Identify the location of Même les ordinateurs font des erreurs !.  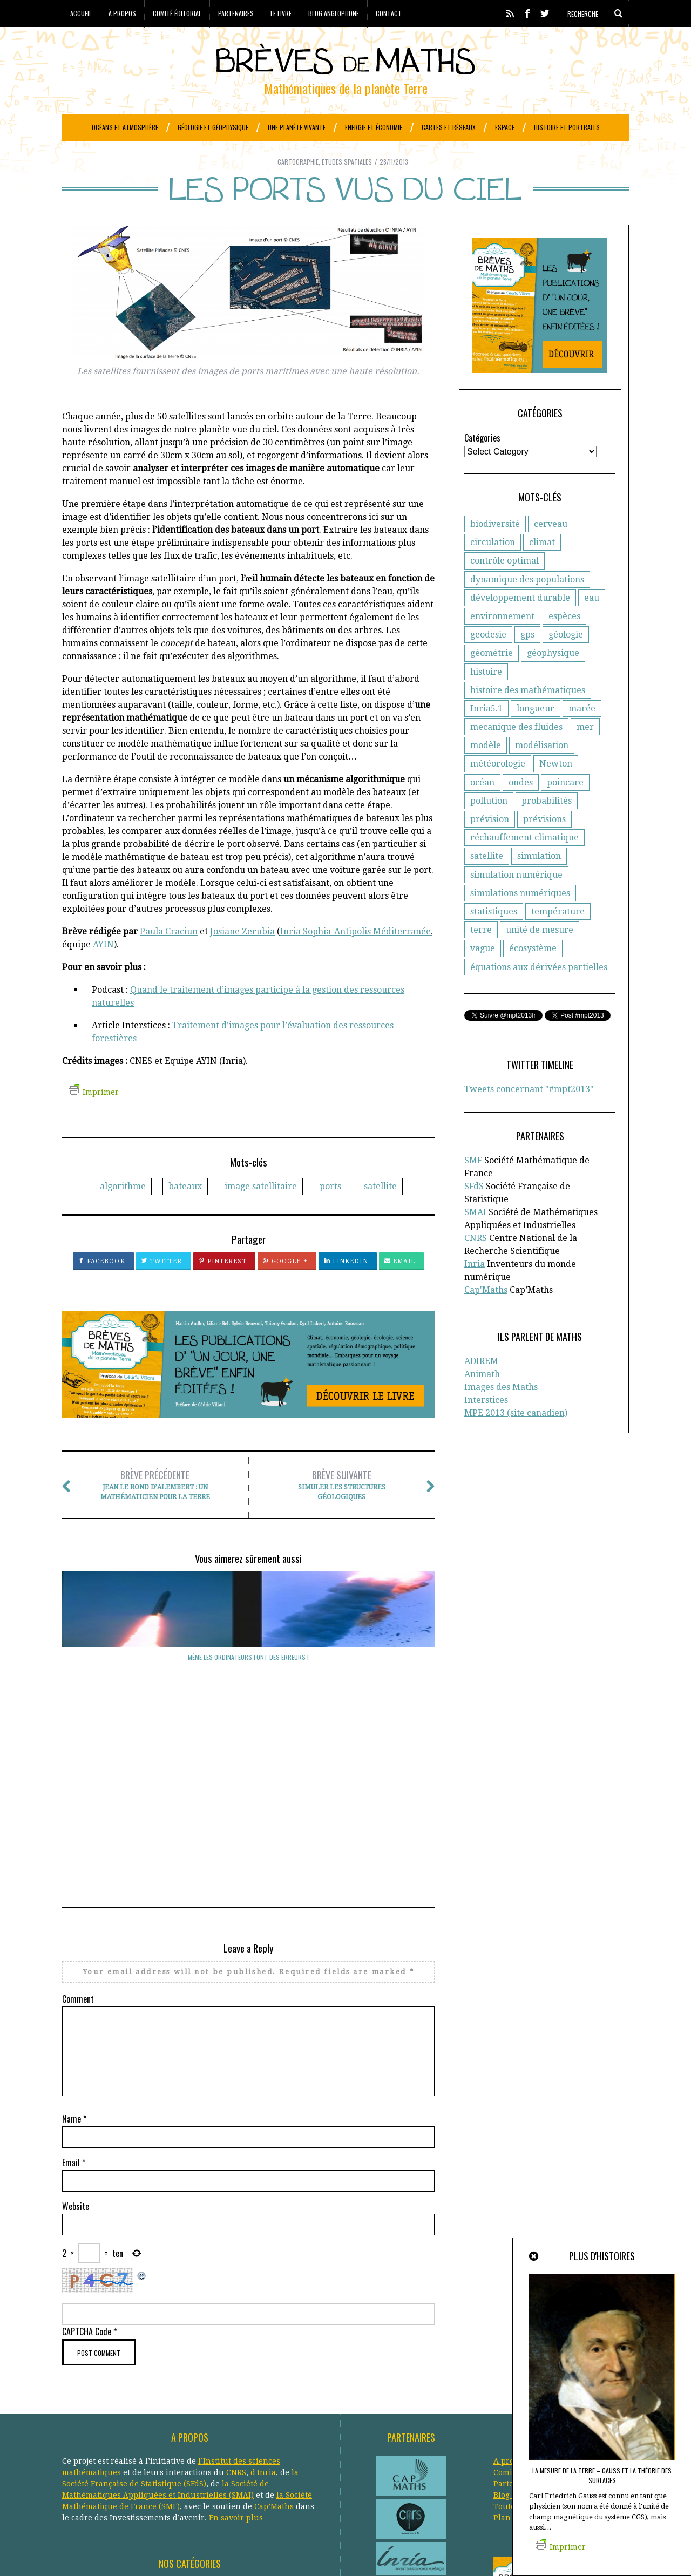
(378, 1688).